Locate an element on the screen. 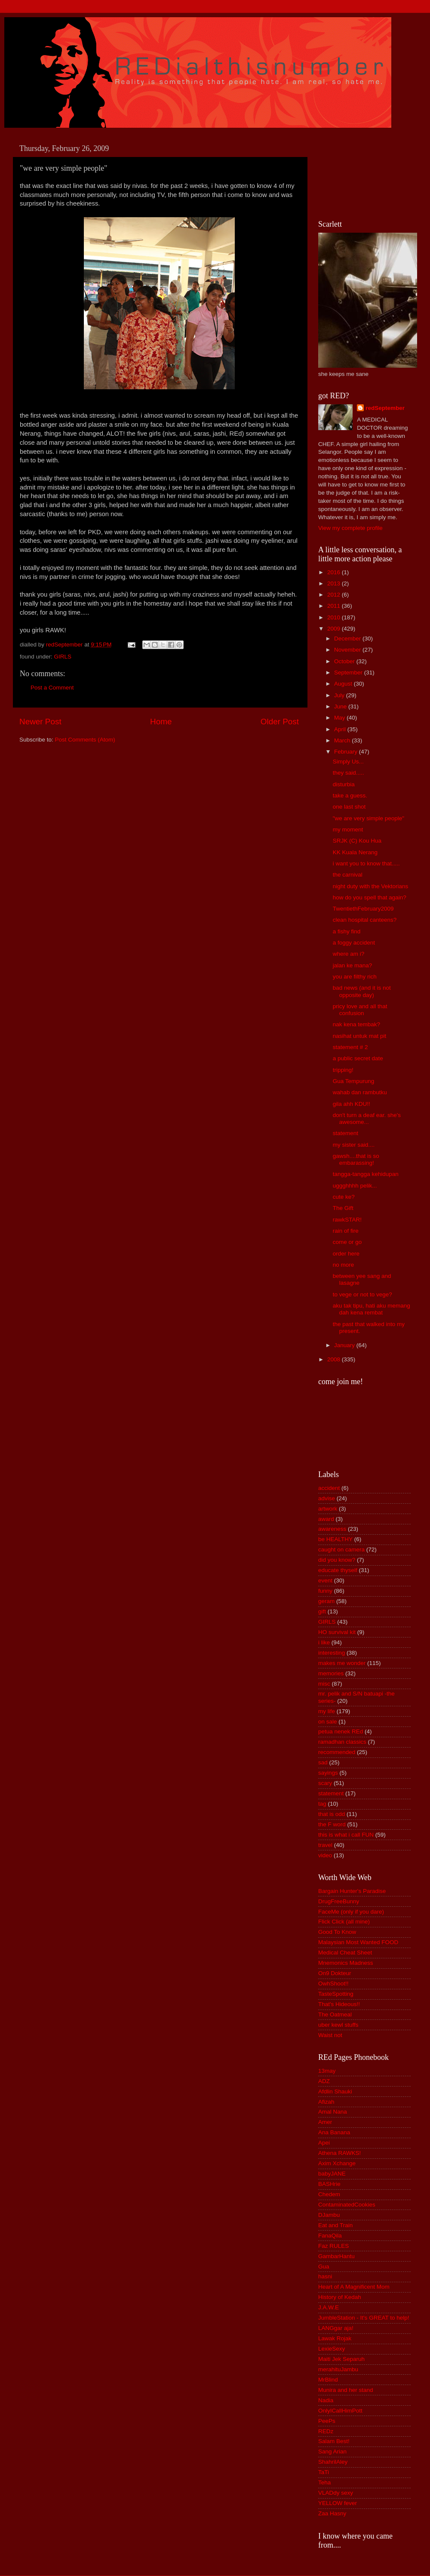 This screenshot has height=2576, width=430. funny is located at coordinates (325, 1591).